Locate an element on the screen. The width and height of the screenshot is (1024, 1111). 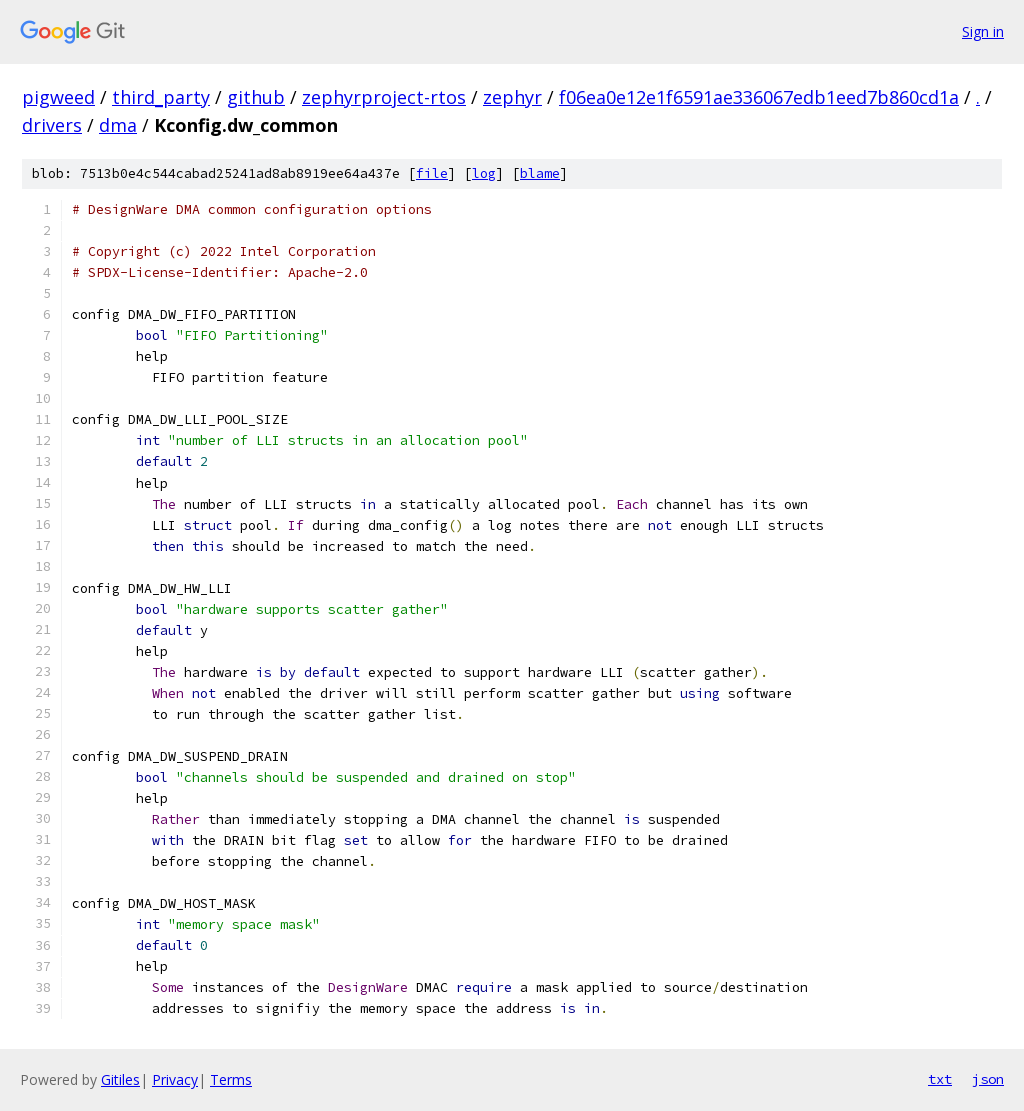
drivers is located at coordinates (52, 125).